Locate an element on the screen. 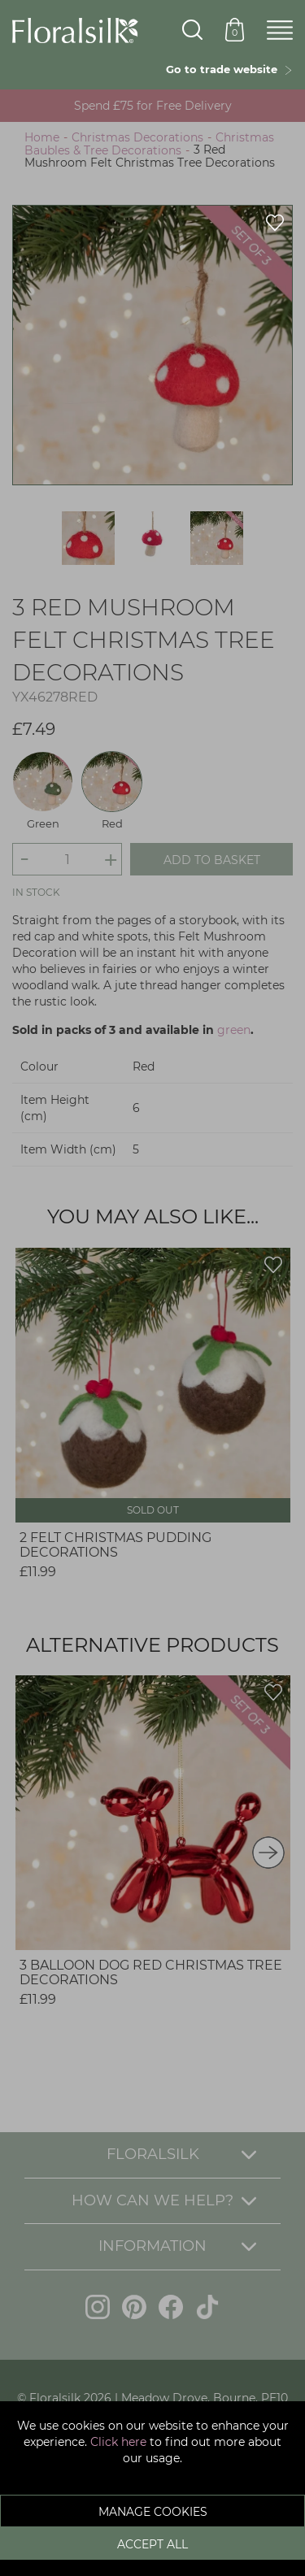 The width and height of the screenshot is (305, 2576). Go to trade website is located at coordinates (229, 69).